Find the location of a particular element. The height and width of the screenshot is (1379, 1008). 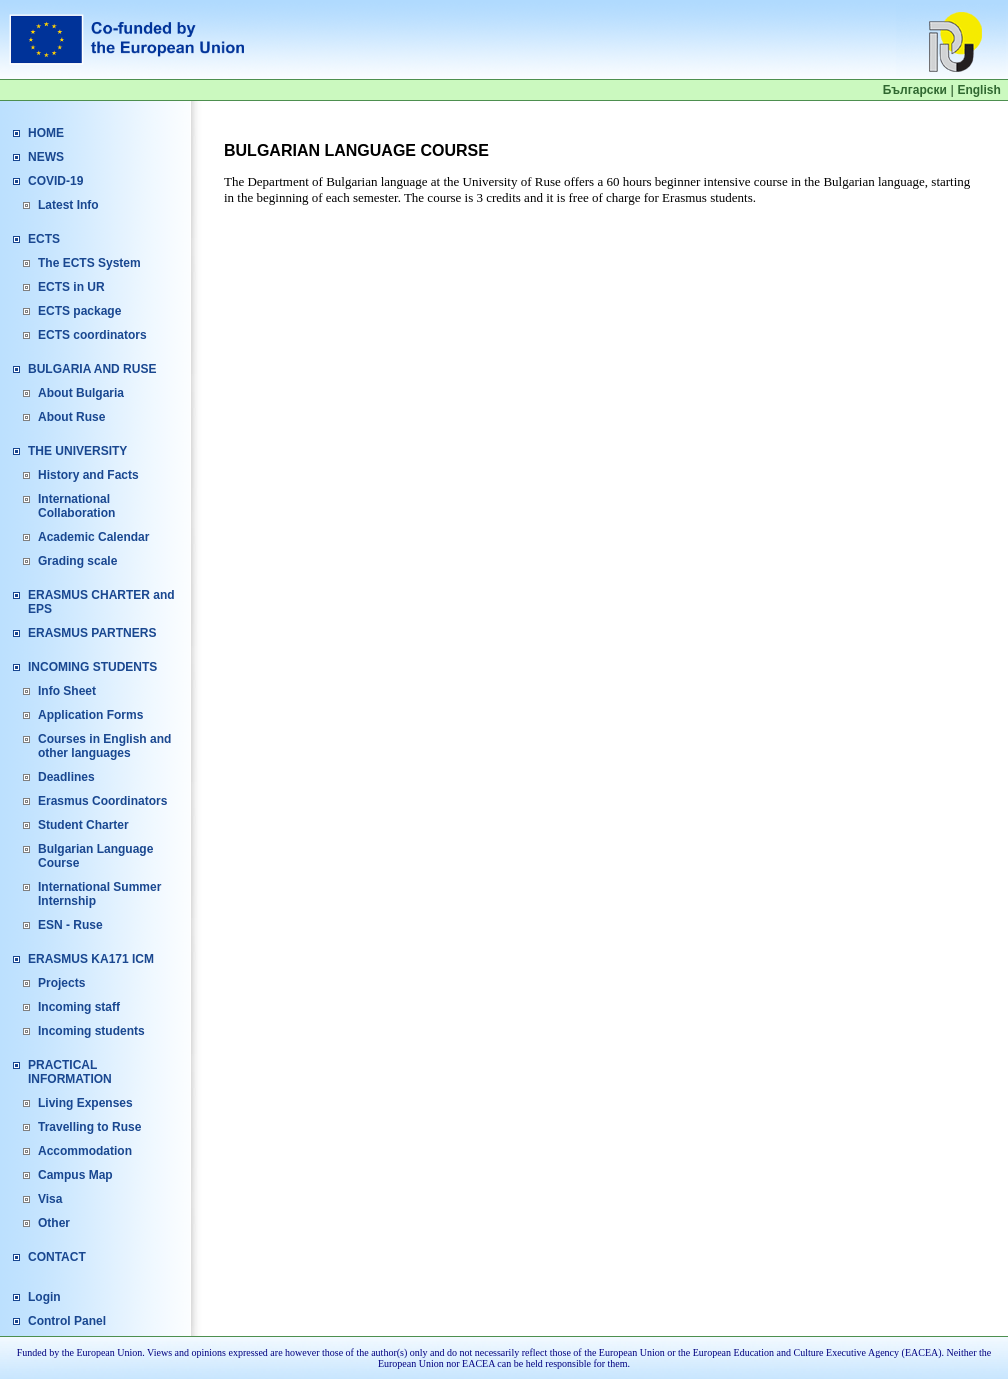

Deadlines is located at coordinates (66, 777).